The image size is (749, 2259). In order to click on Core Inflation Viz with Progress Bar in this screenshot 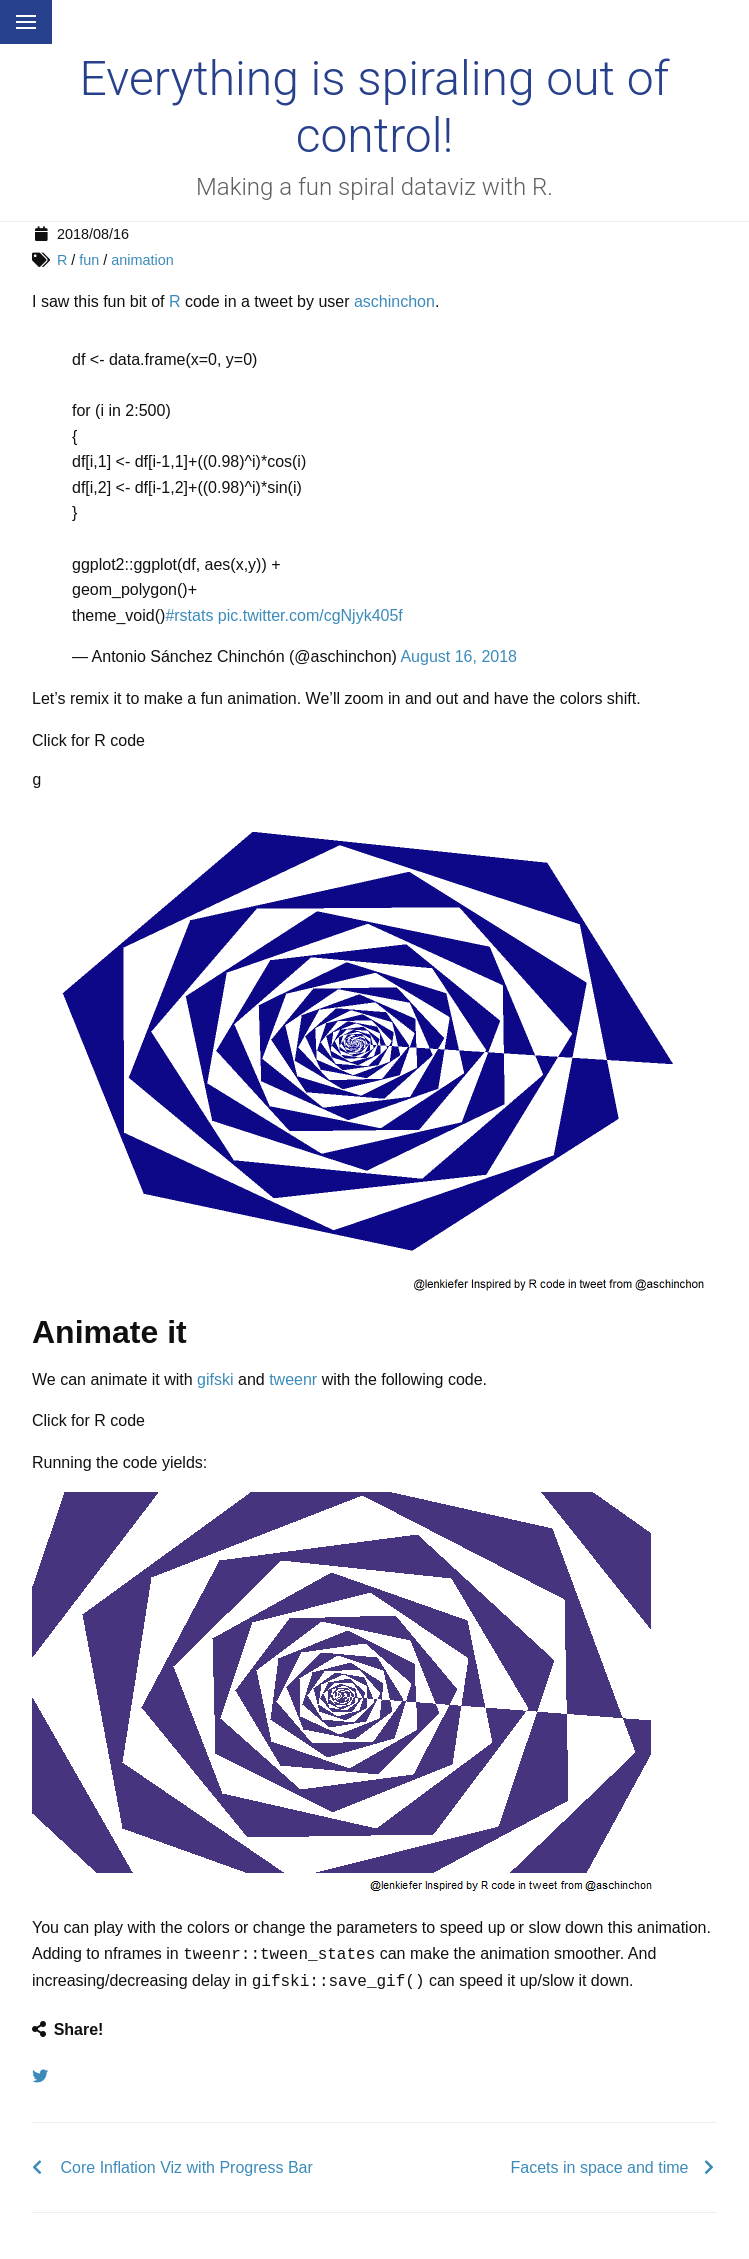, I will do `click(187, 2163)`.